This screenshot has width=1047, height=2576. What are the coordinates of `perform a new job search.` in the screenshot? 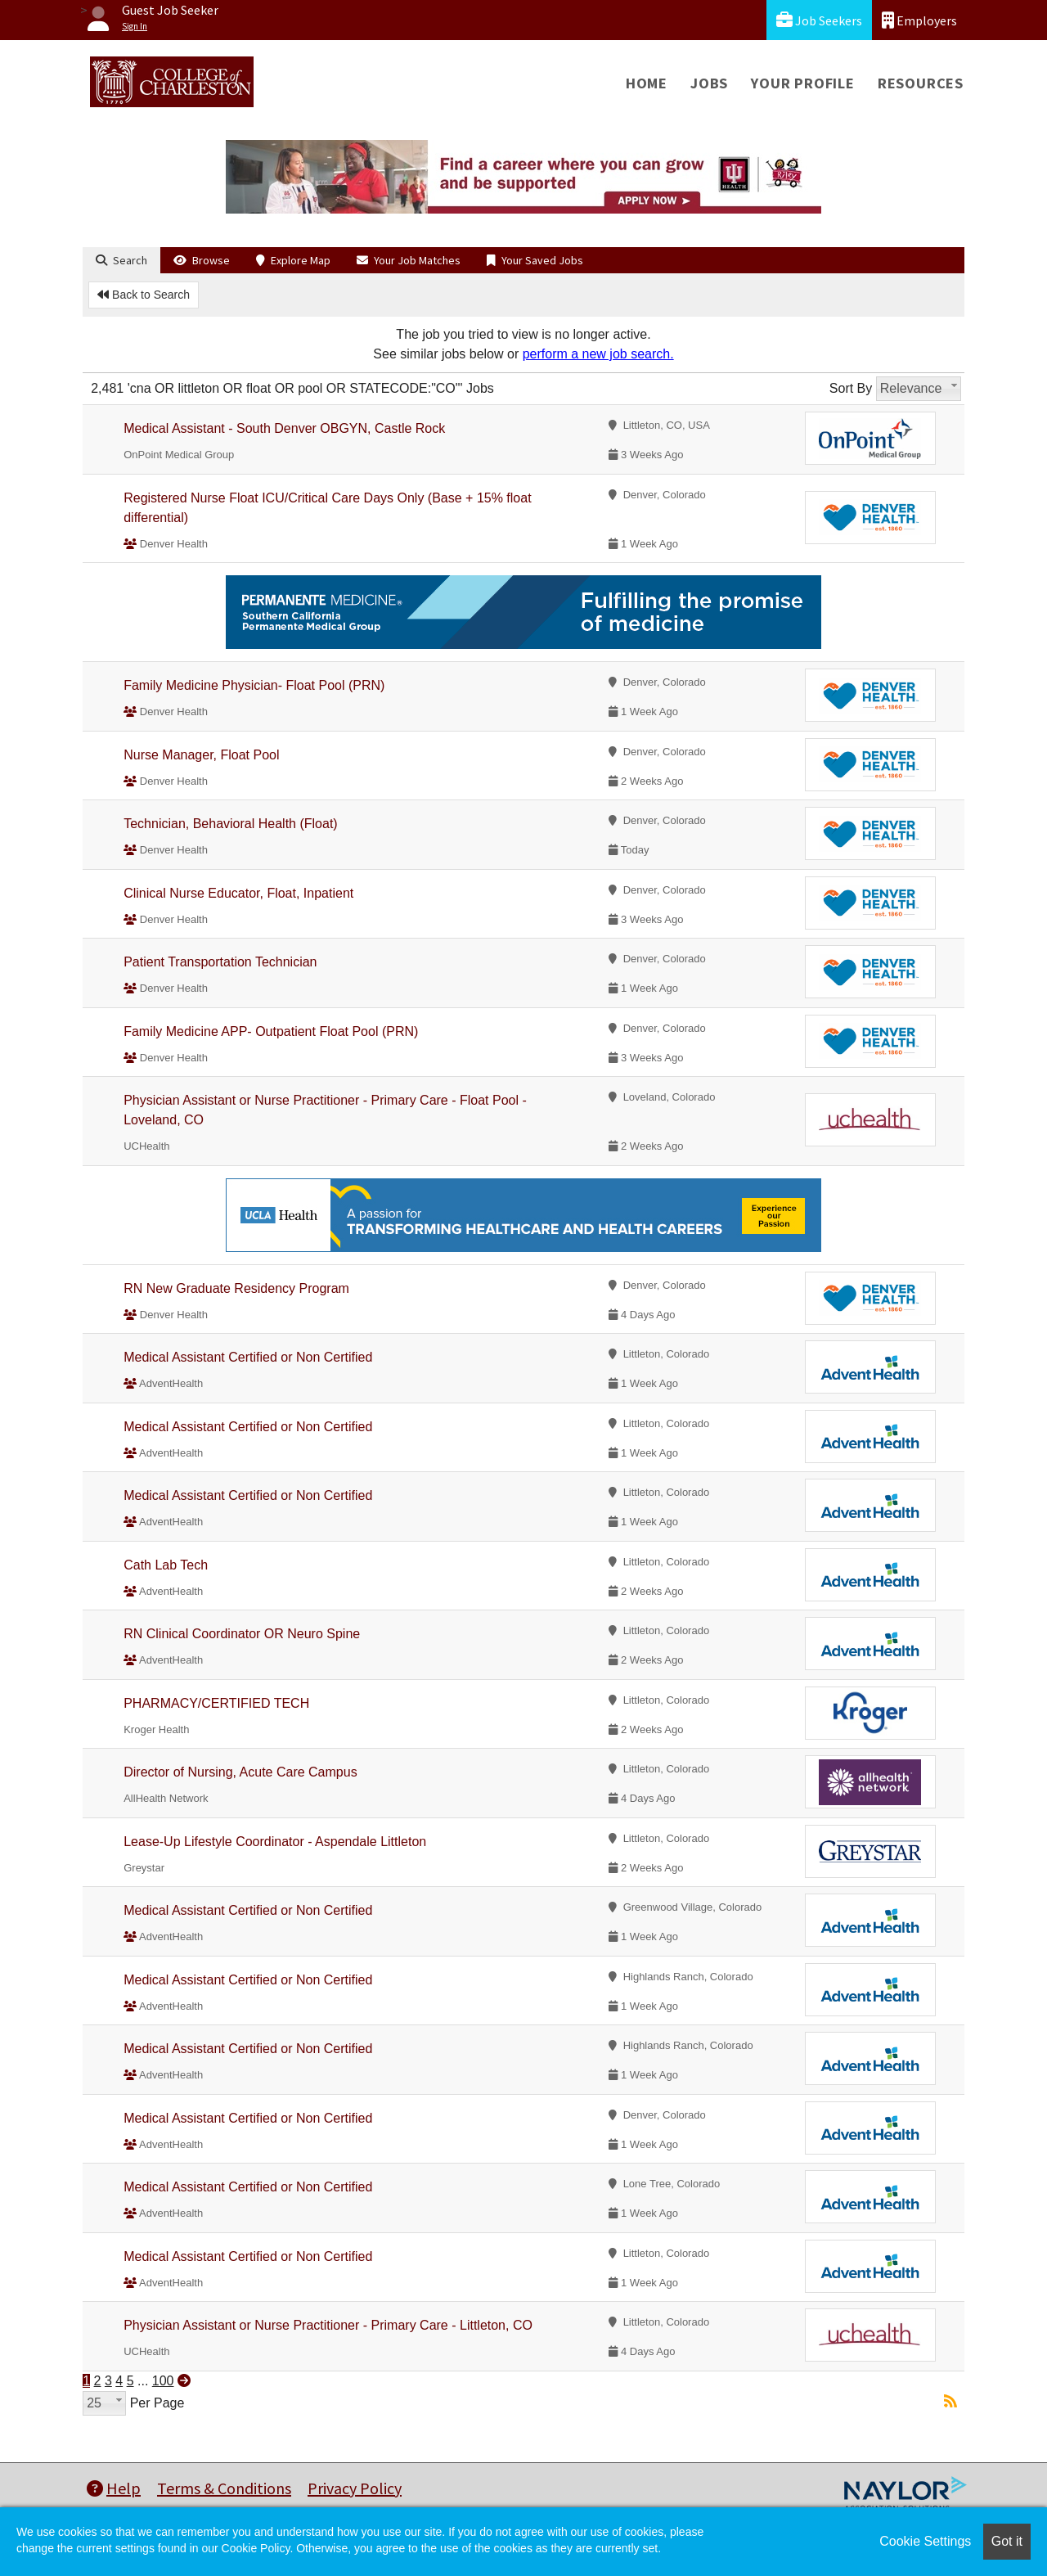 It's located at (598, 354).